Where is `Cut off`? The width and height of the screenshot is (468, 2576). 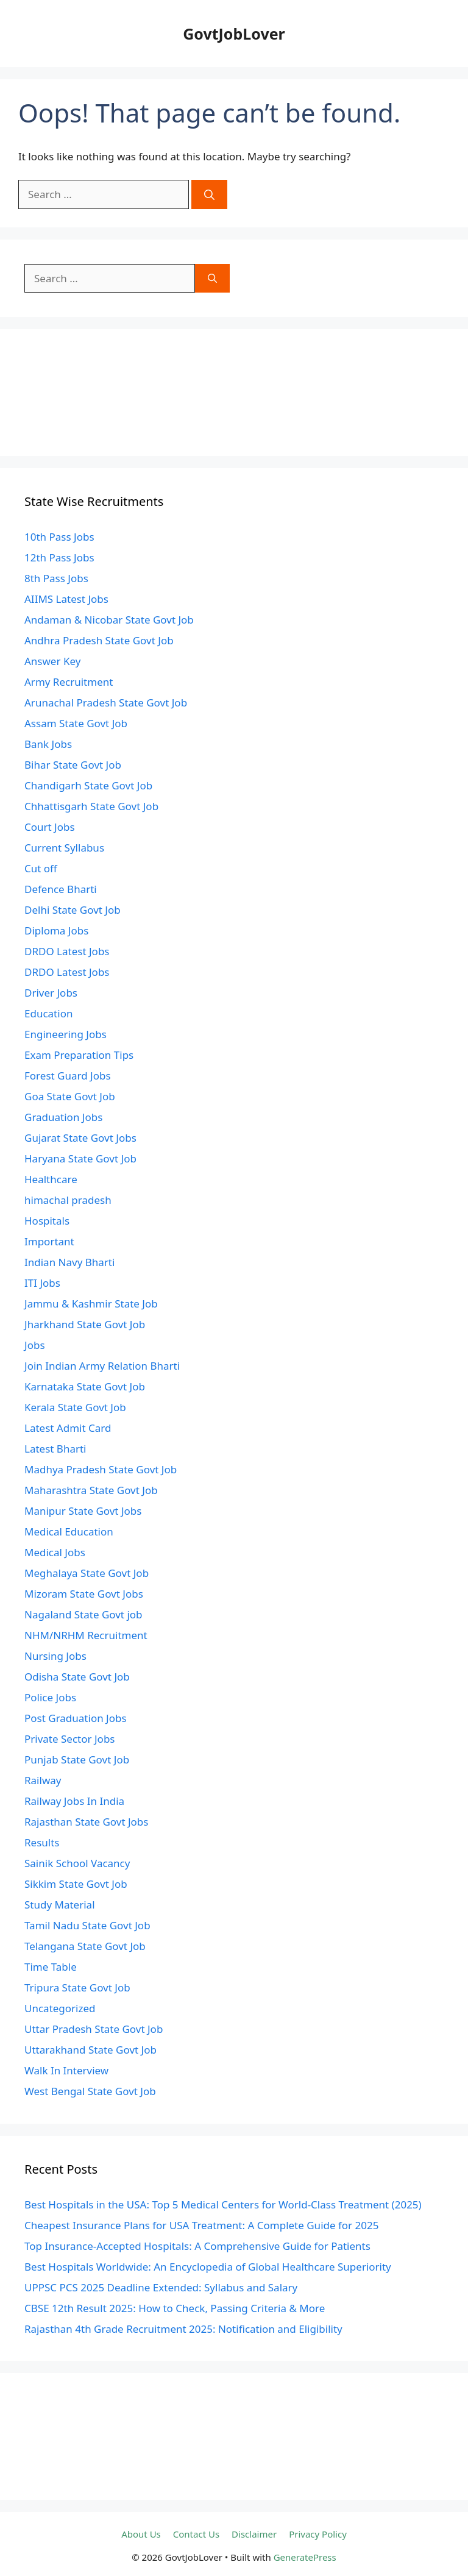
Cut off is located at coordinates (40, 868).